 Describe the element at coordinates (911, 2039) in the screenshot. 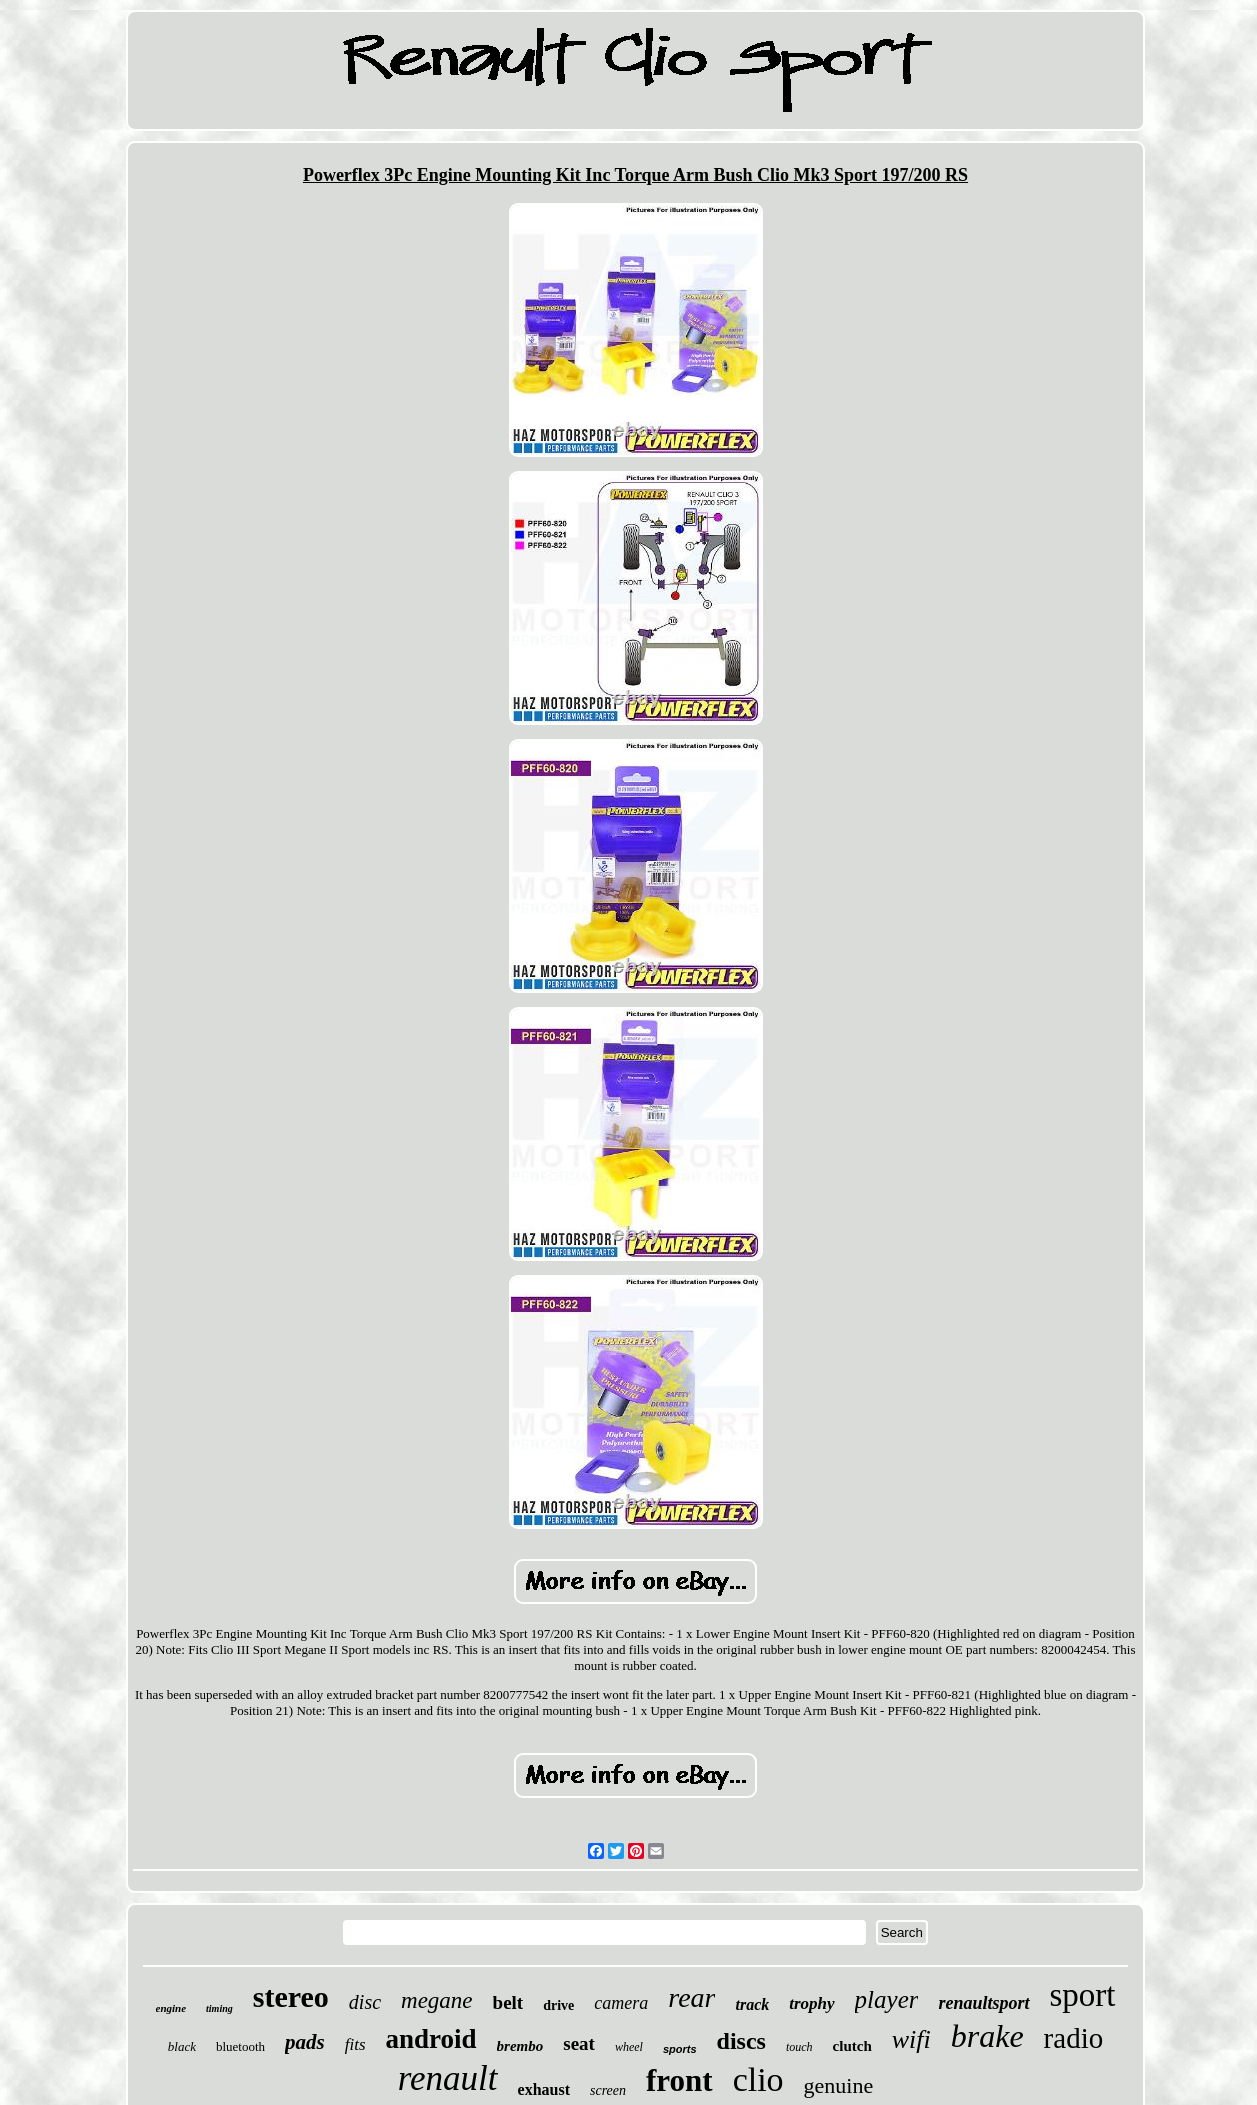

I see `wifi` at that location.